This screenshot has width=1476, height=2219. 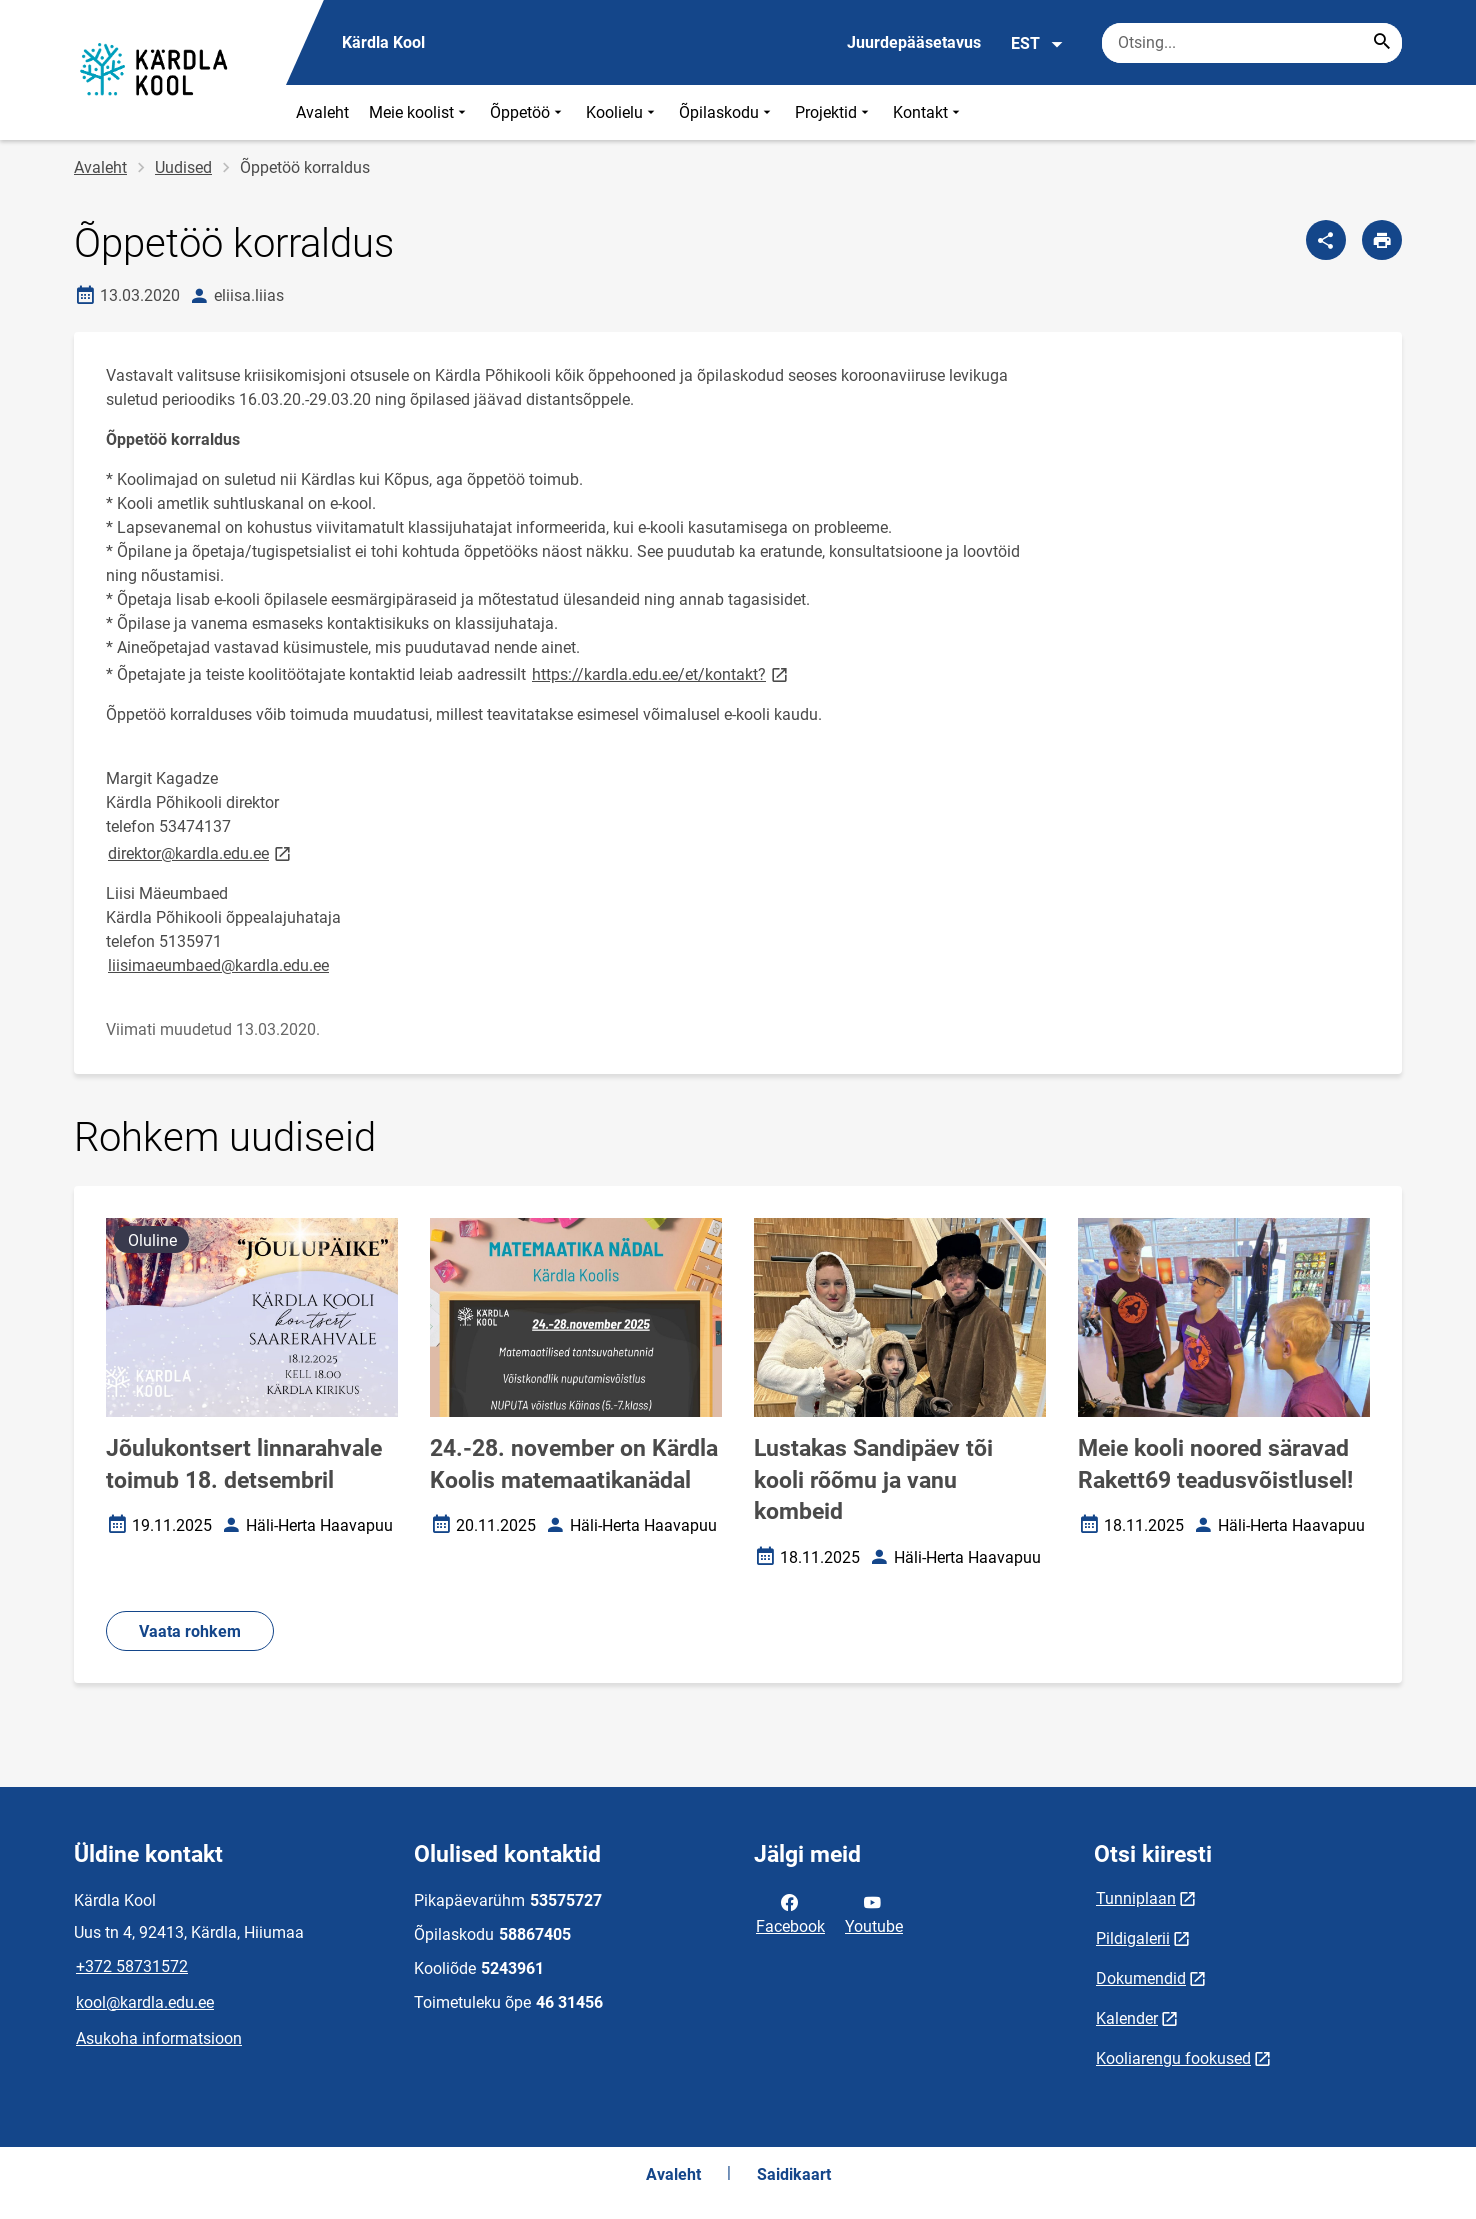 I want to click on liisimaeumbaed@kardla.edu.ee, so click(x=218, y=965).